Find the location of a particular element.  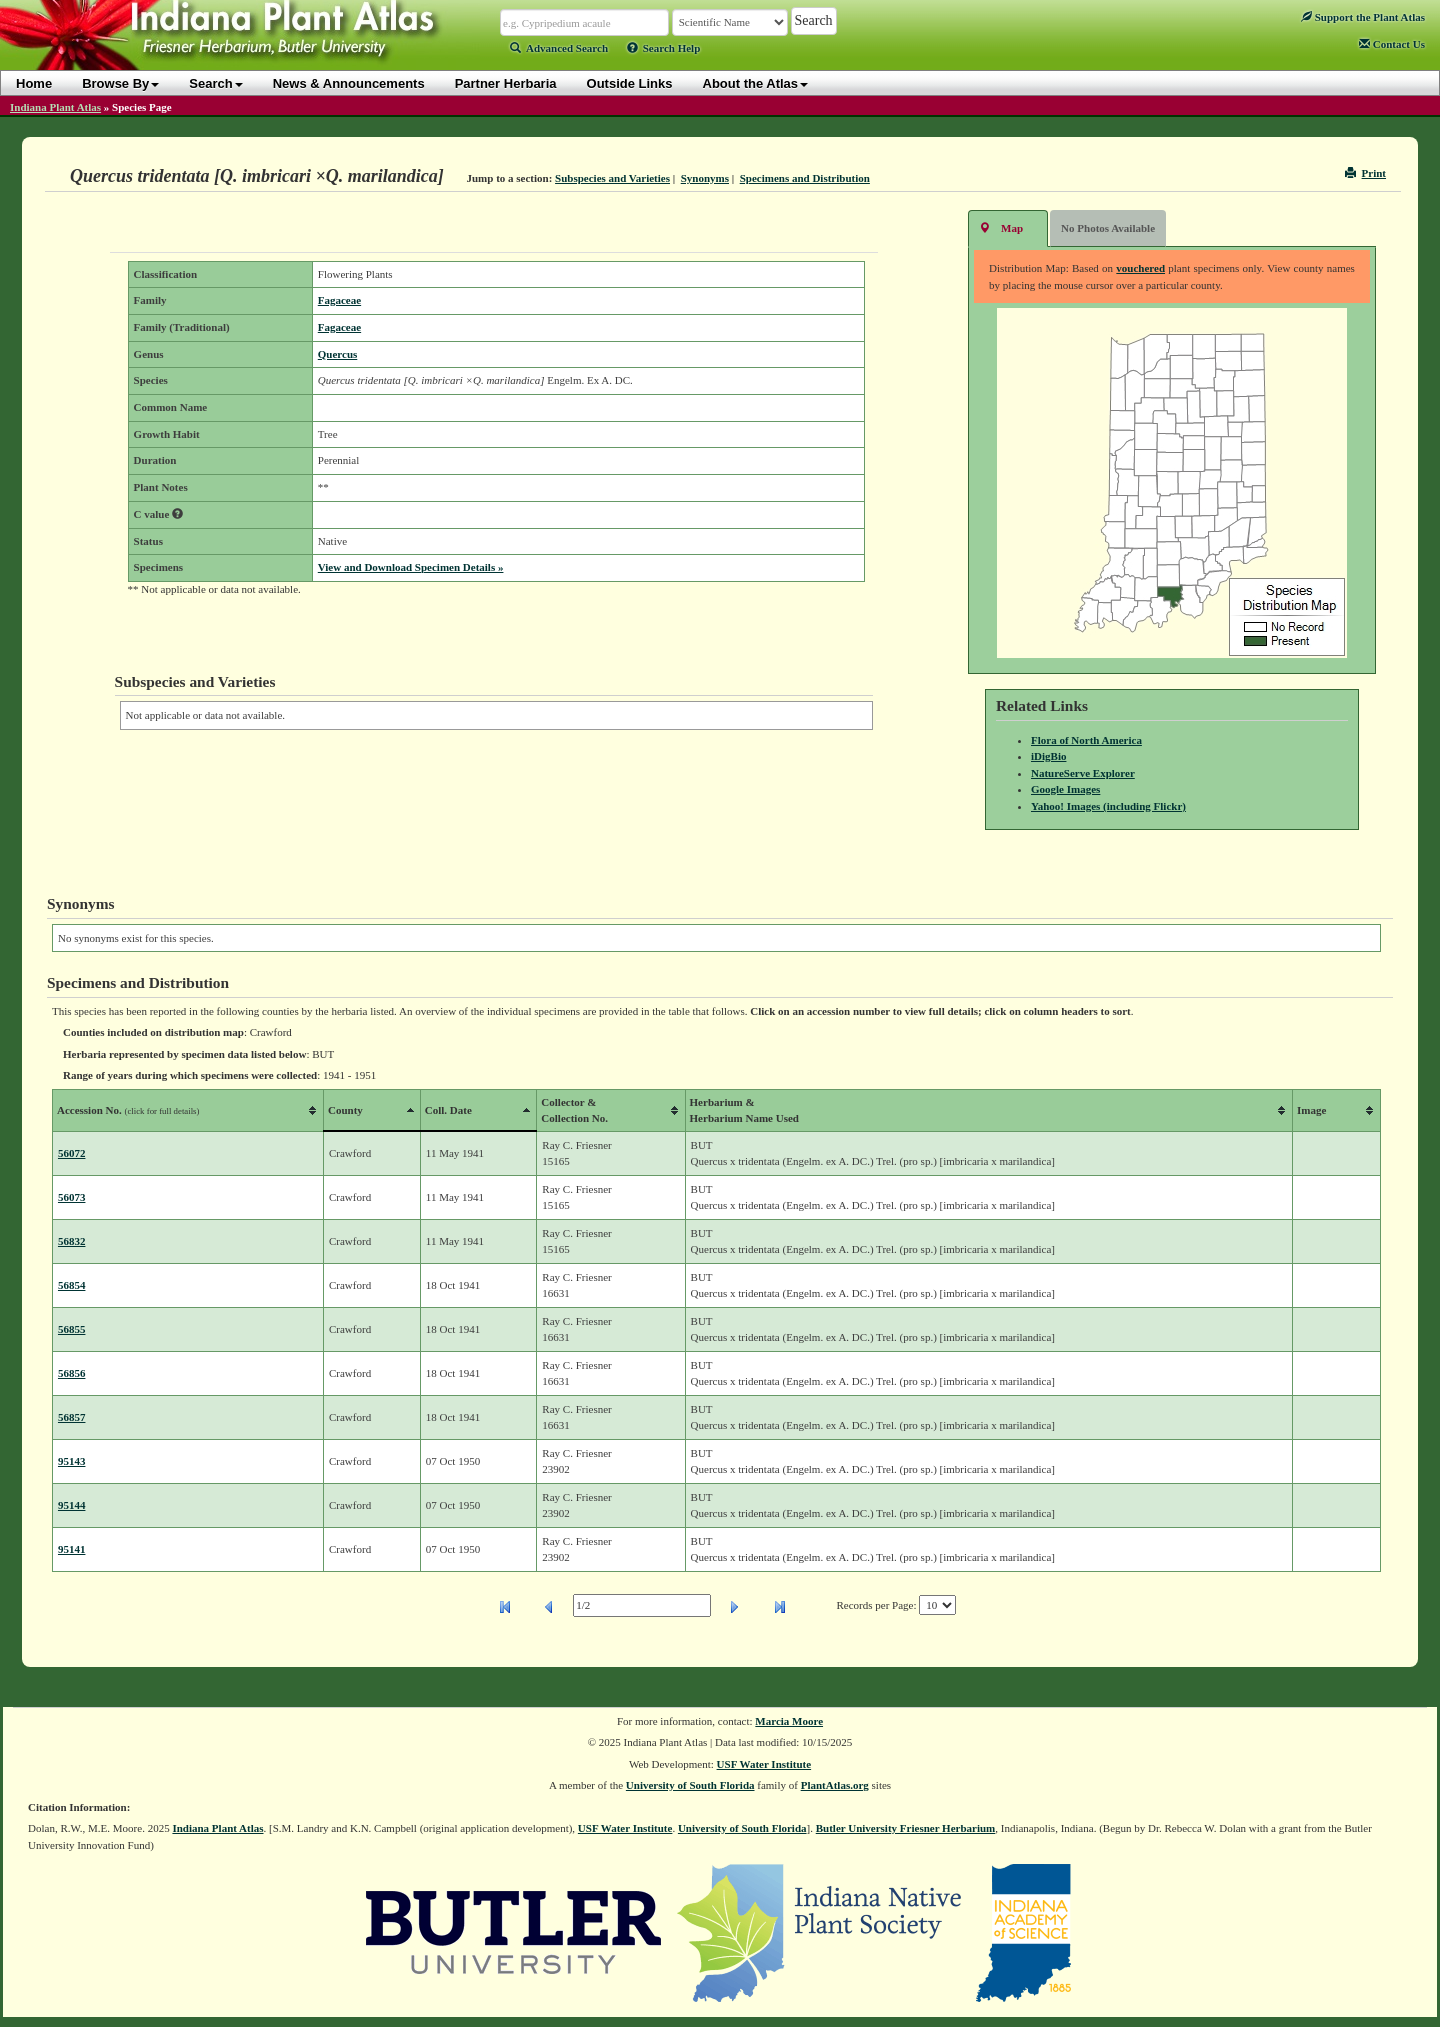

NatureServe Explorer is located at coordinates (1083, 773).